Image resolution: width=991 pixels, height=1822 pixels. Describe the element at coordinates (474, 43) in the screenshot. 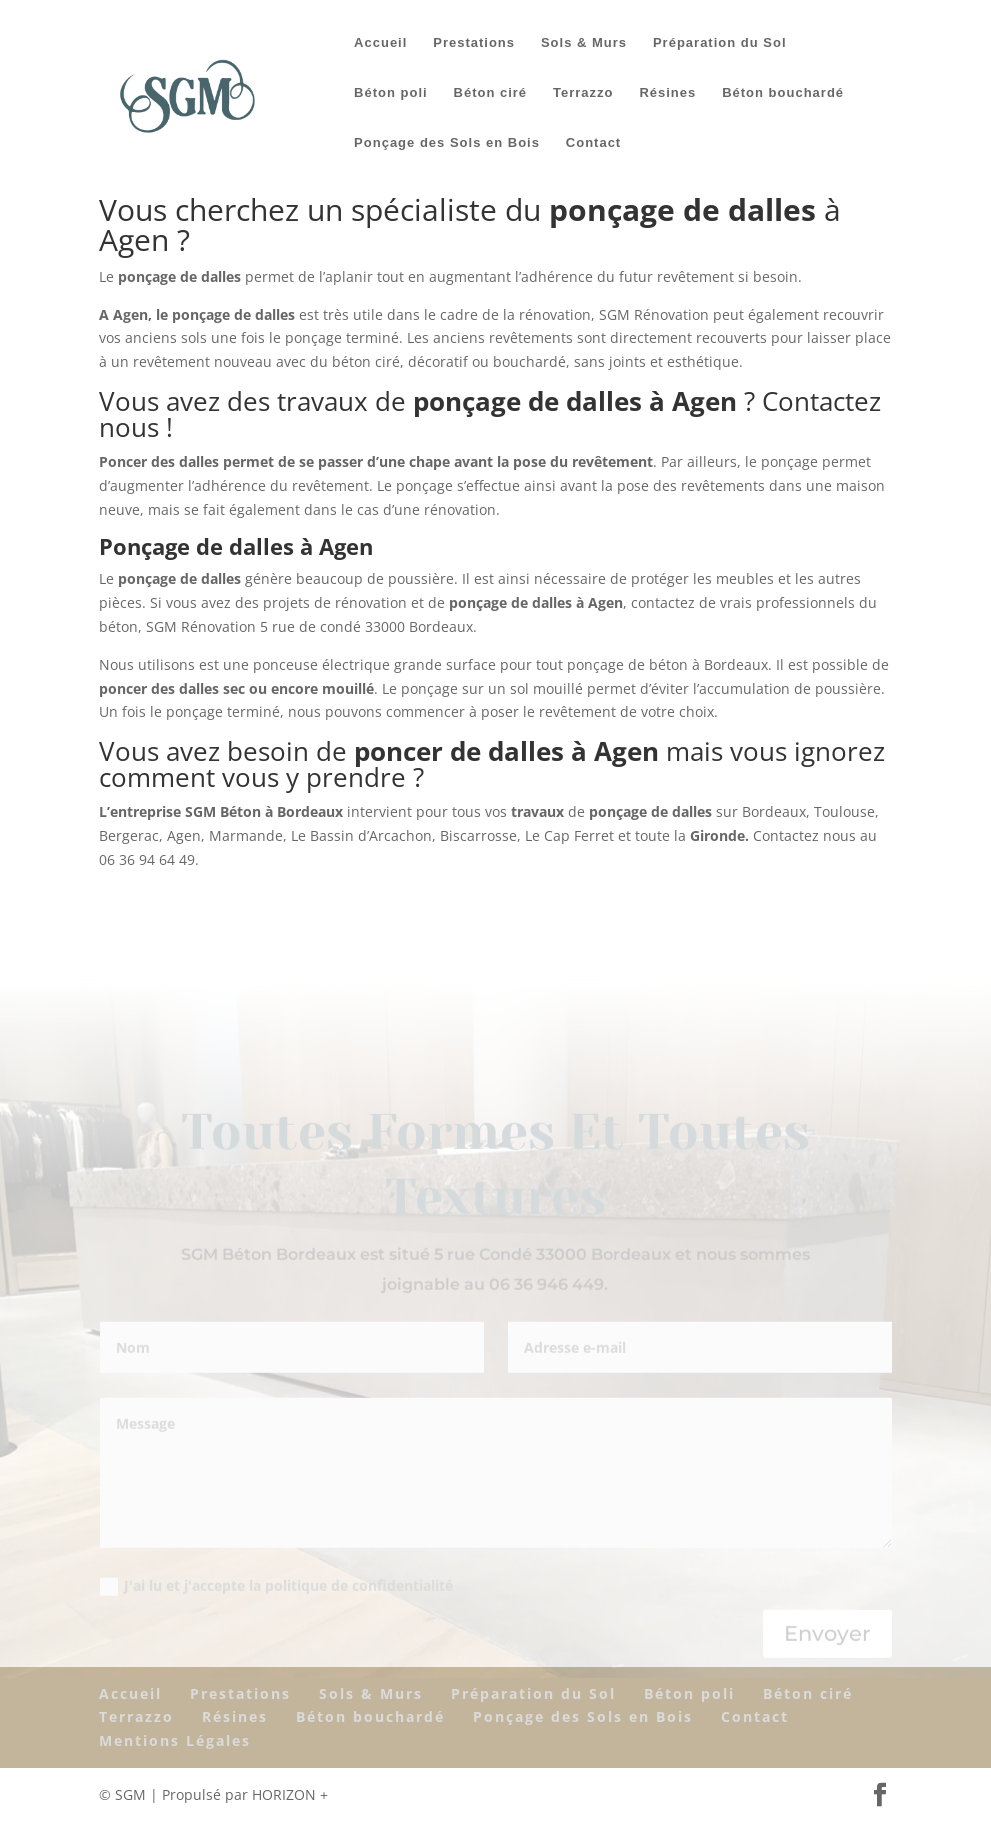

I see `Prestations` at that location.